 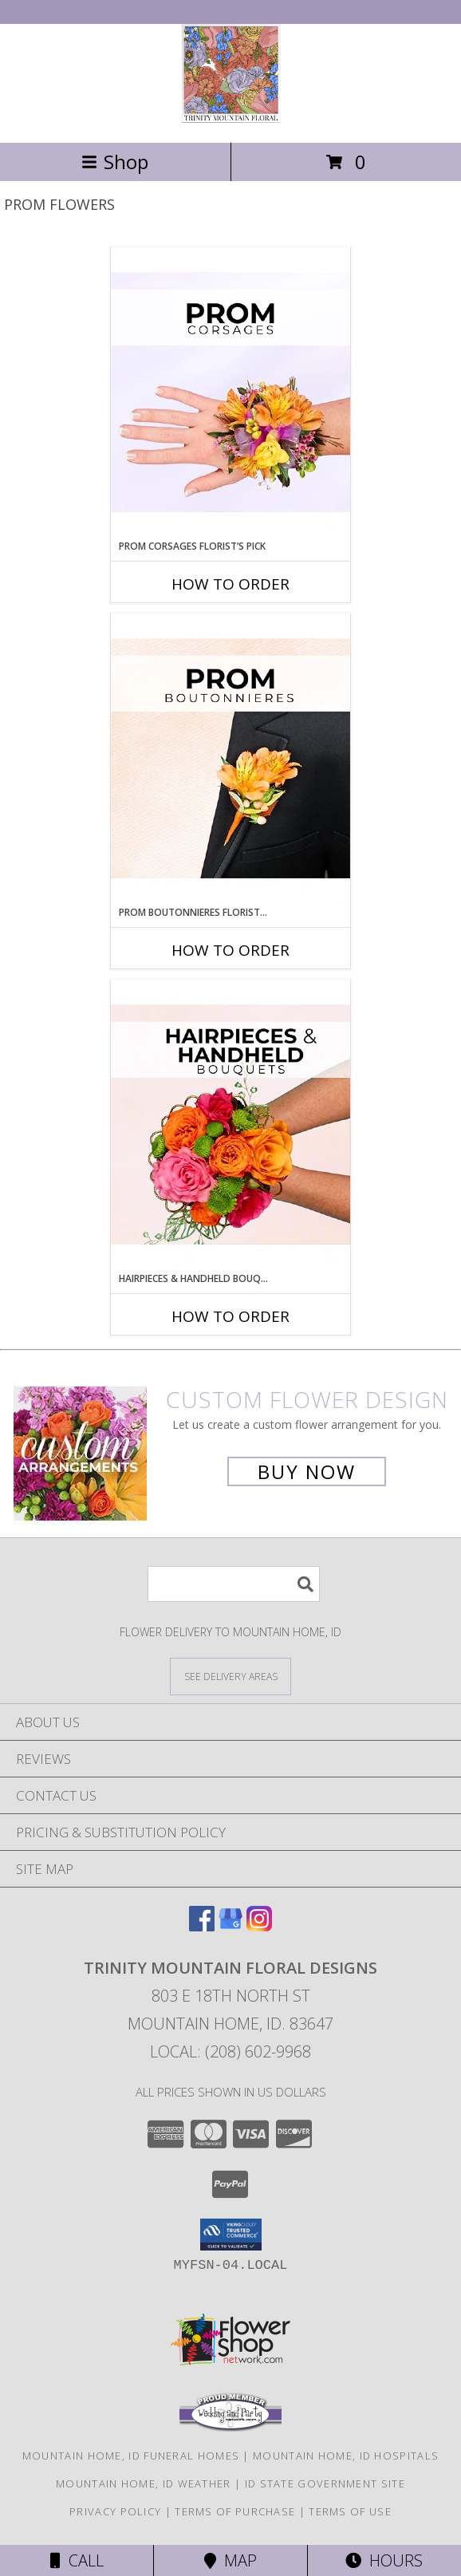 What do you see at coordinates (307, 1471) in the screenshot?
I see `Buy Now [Buy a custom flower arrangement.]` at bounding box center [307, 1471].